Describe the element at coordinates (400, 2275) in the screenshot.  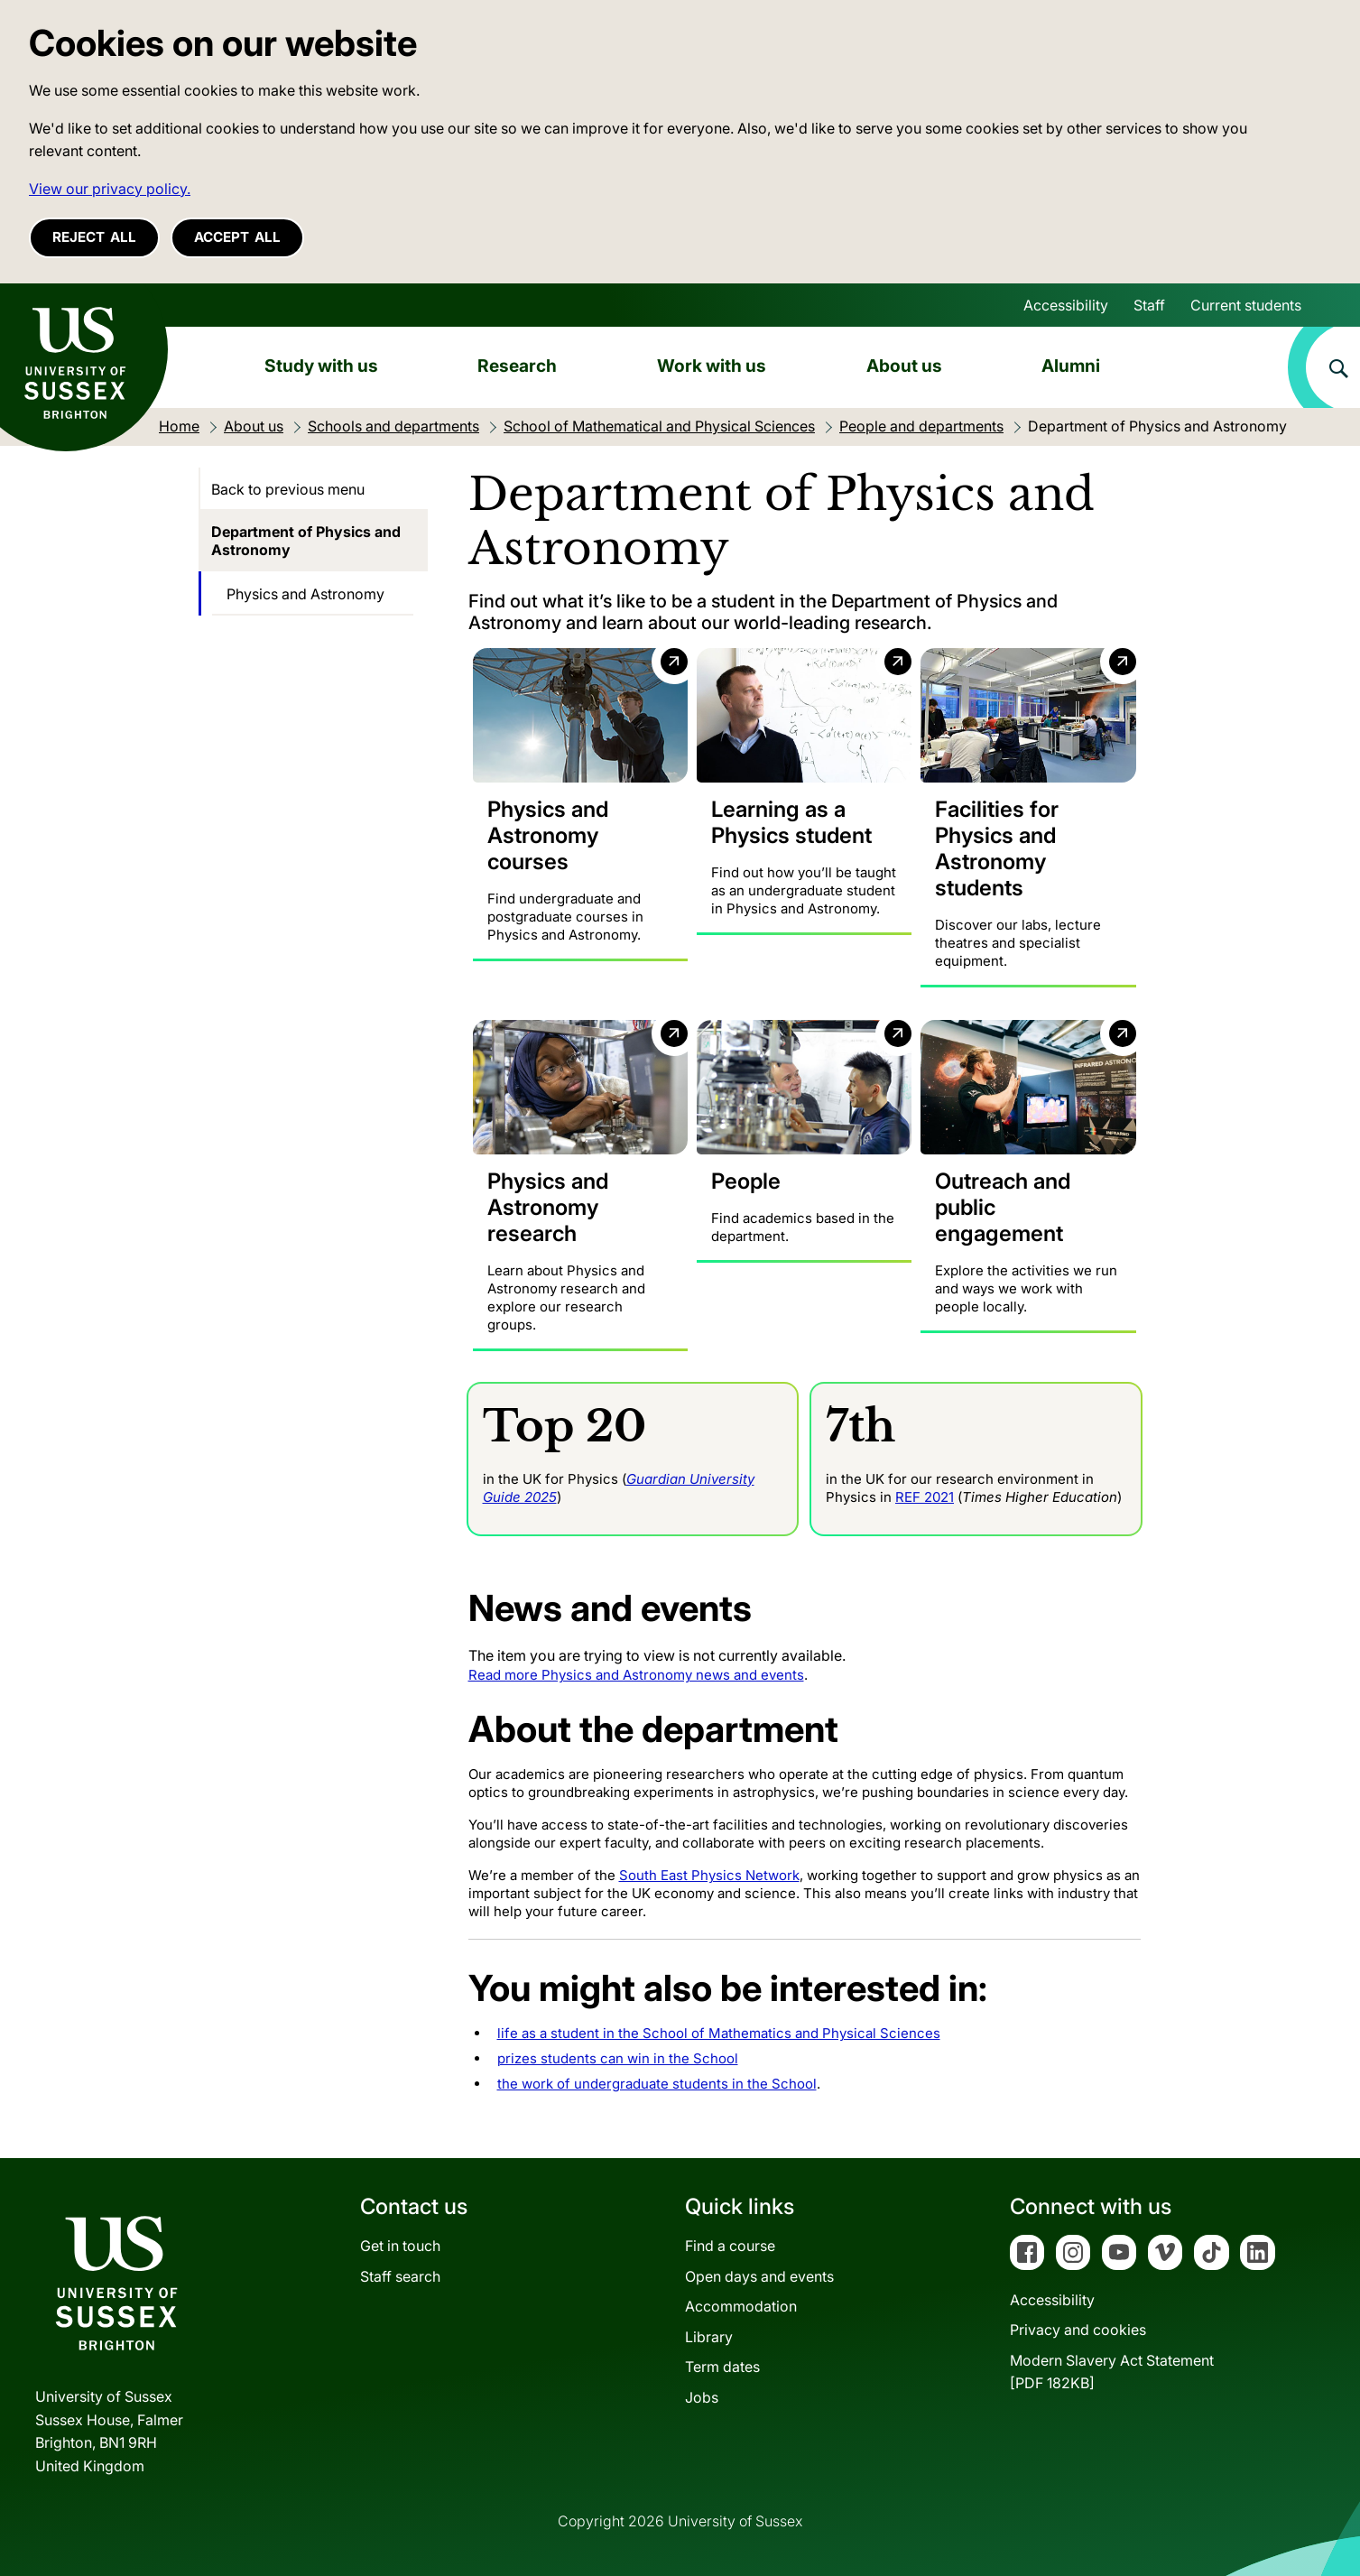
I see `Staff search` at that location.